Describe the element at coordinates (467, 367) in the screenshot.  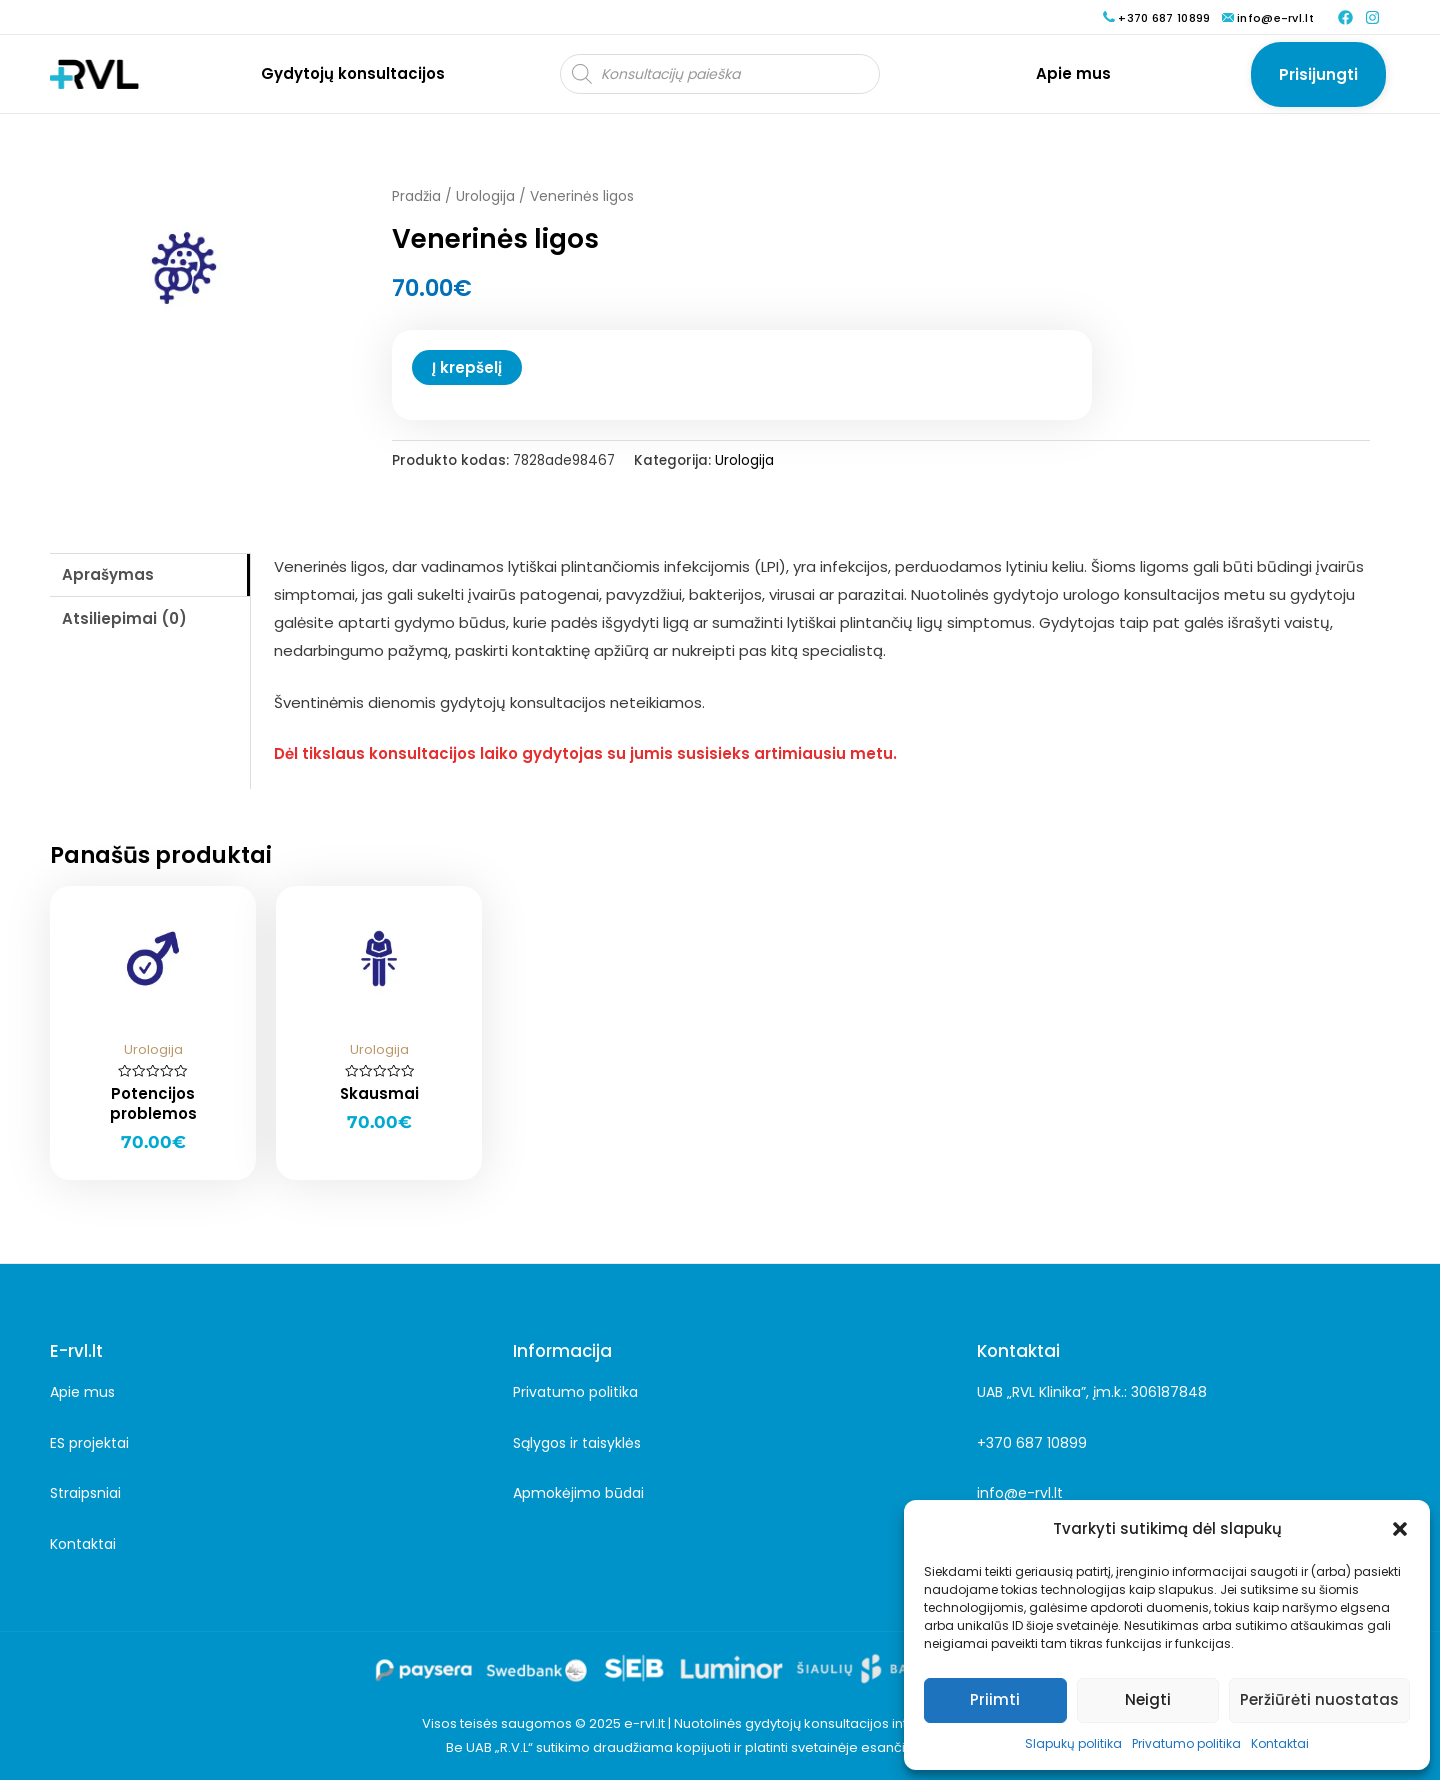
I see `Į krepšelį` at that location.